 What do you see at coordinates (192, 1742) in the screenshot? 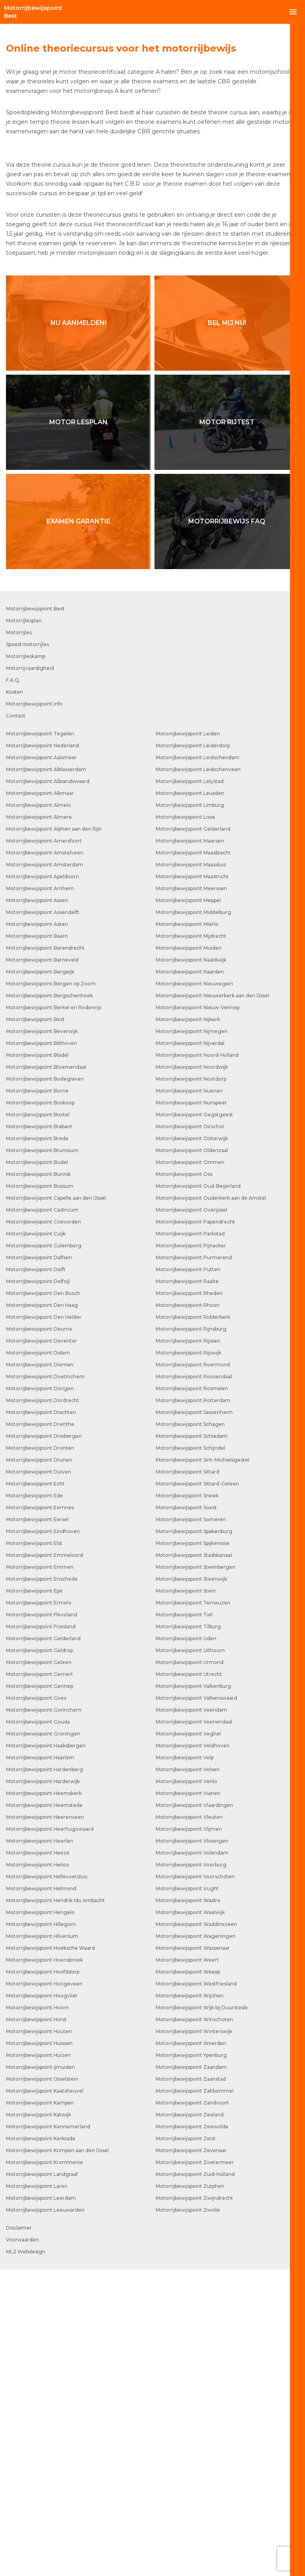
I see `Motorrijbewijspoint Schiedam` at bounding box center [192, 1742].